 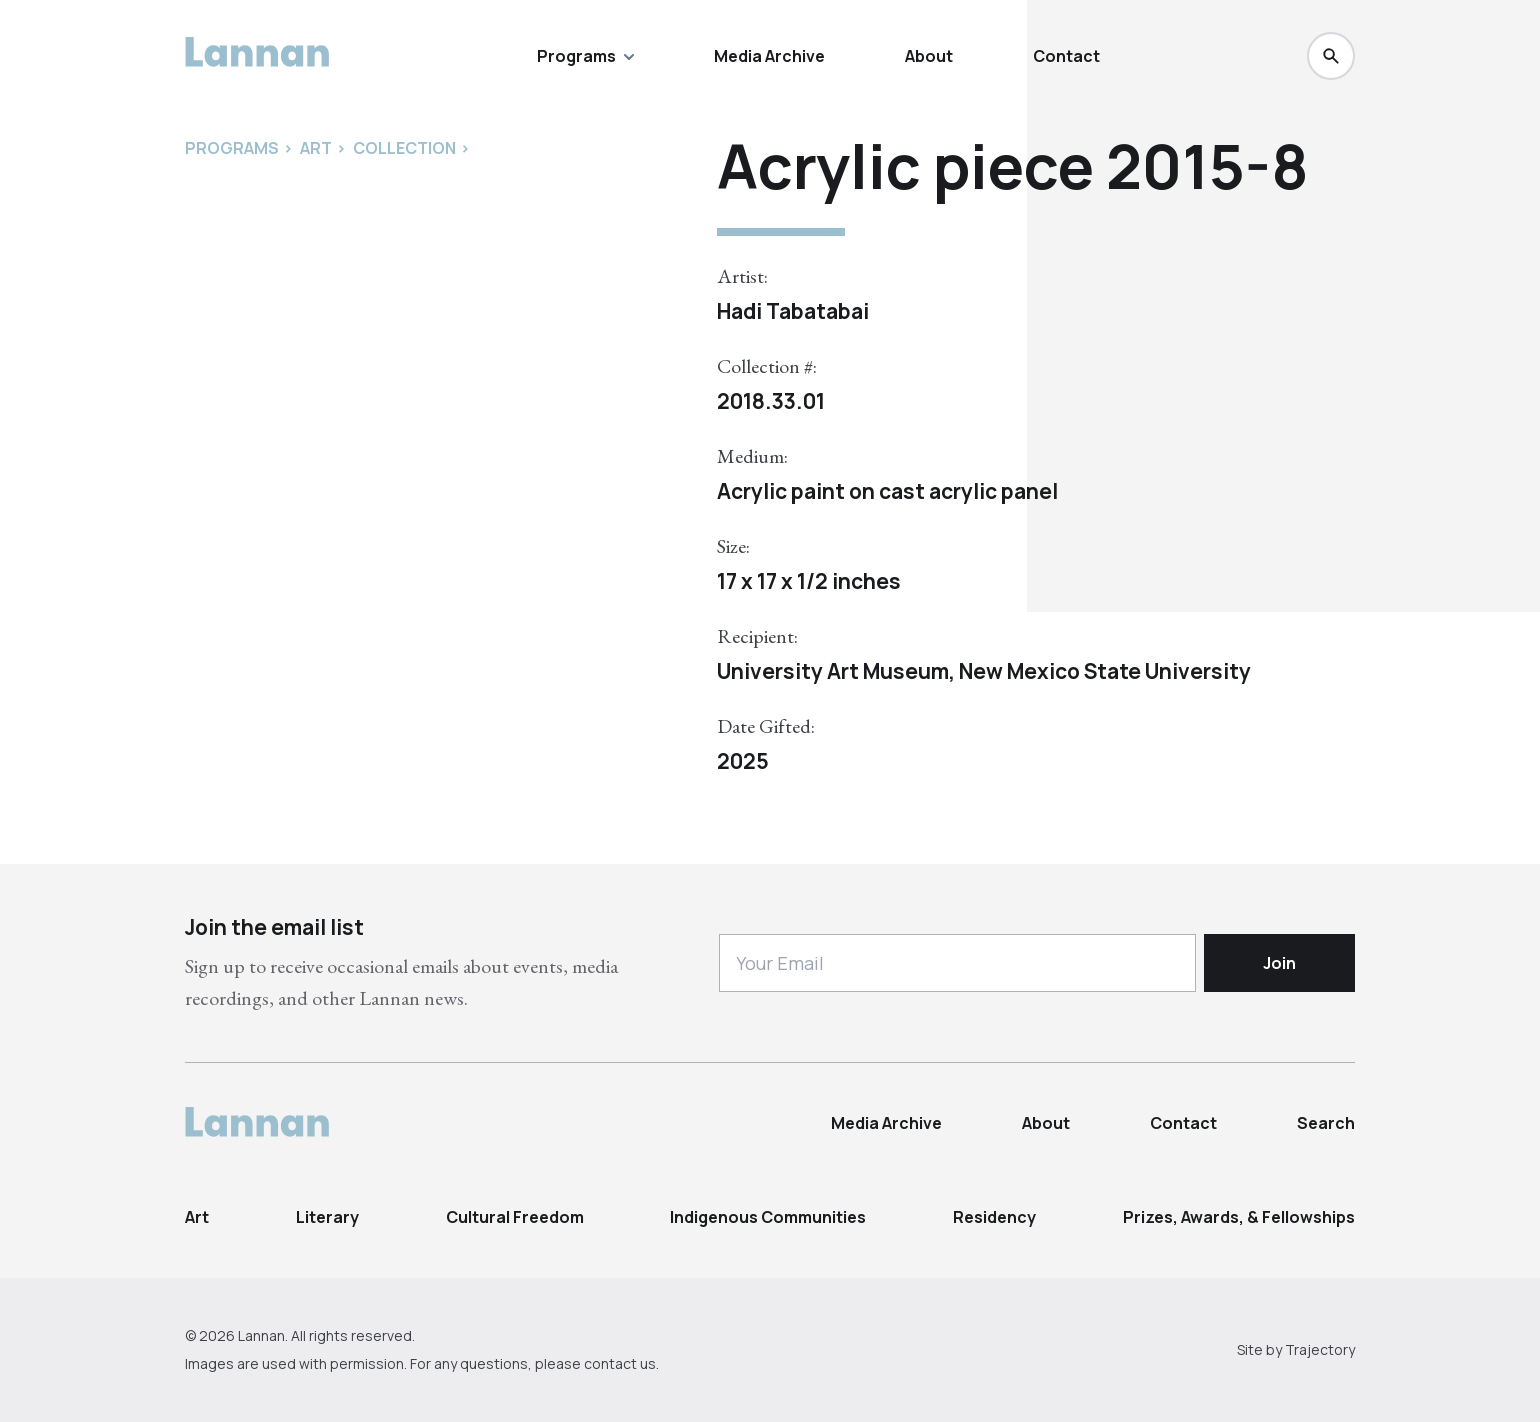 I want to click on Programs, so click(x=585, y=56).